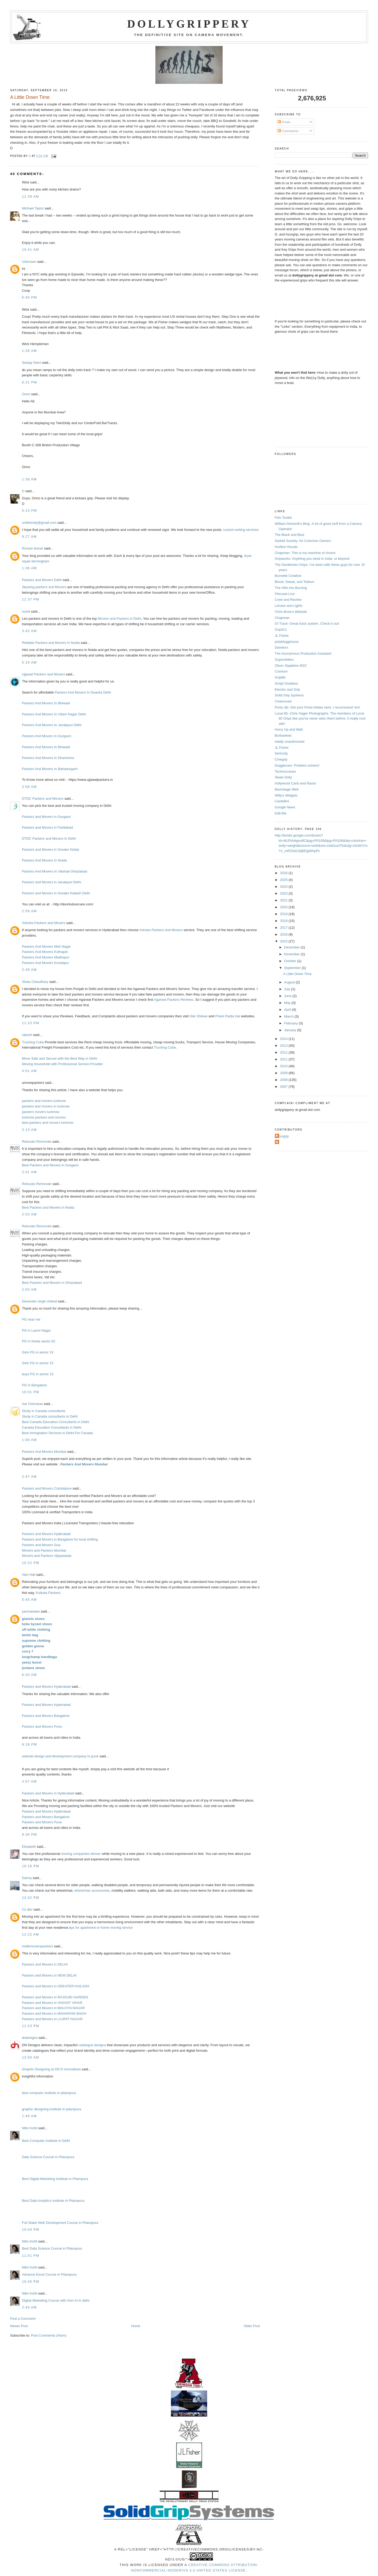 This screenshot has height=2576, width=378. I want to click on Sanjay Sami, so click(31, 363).